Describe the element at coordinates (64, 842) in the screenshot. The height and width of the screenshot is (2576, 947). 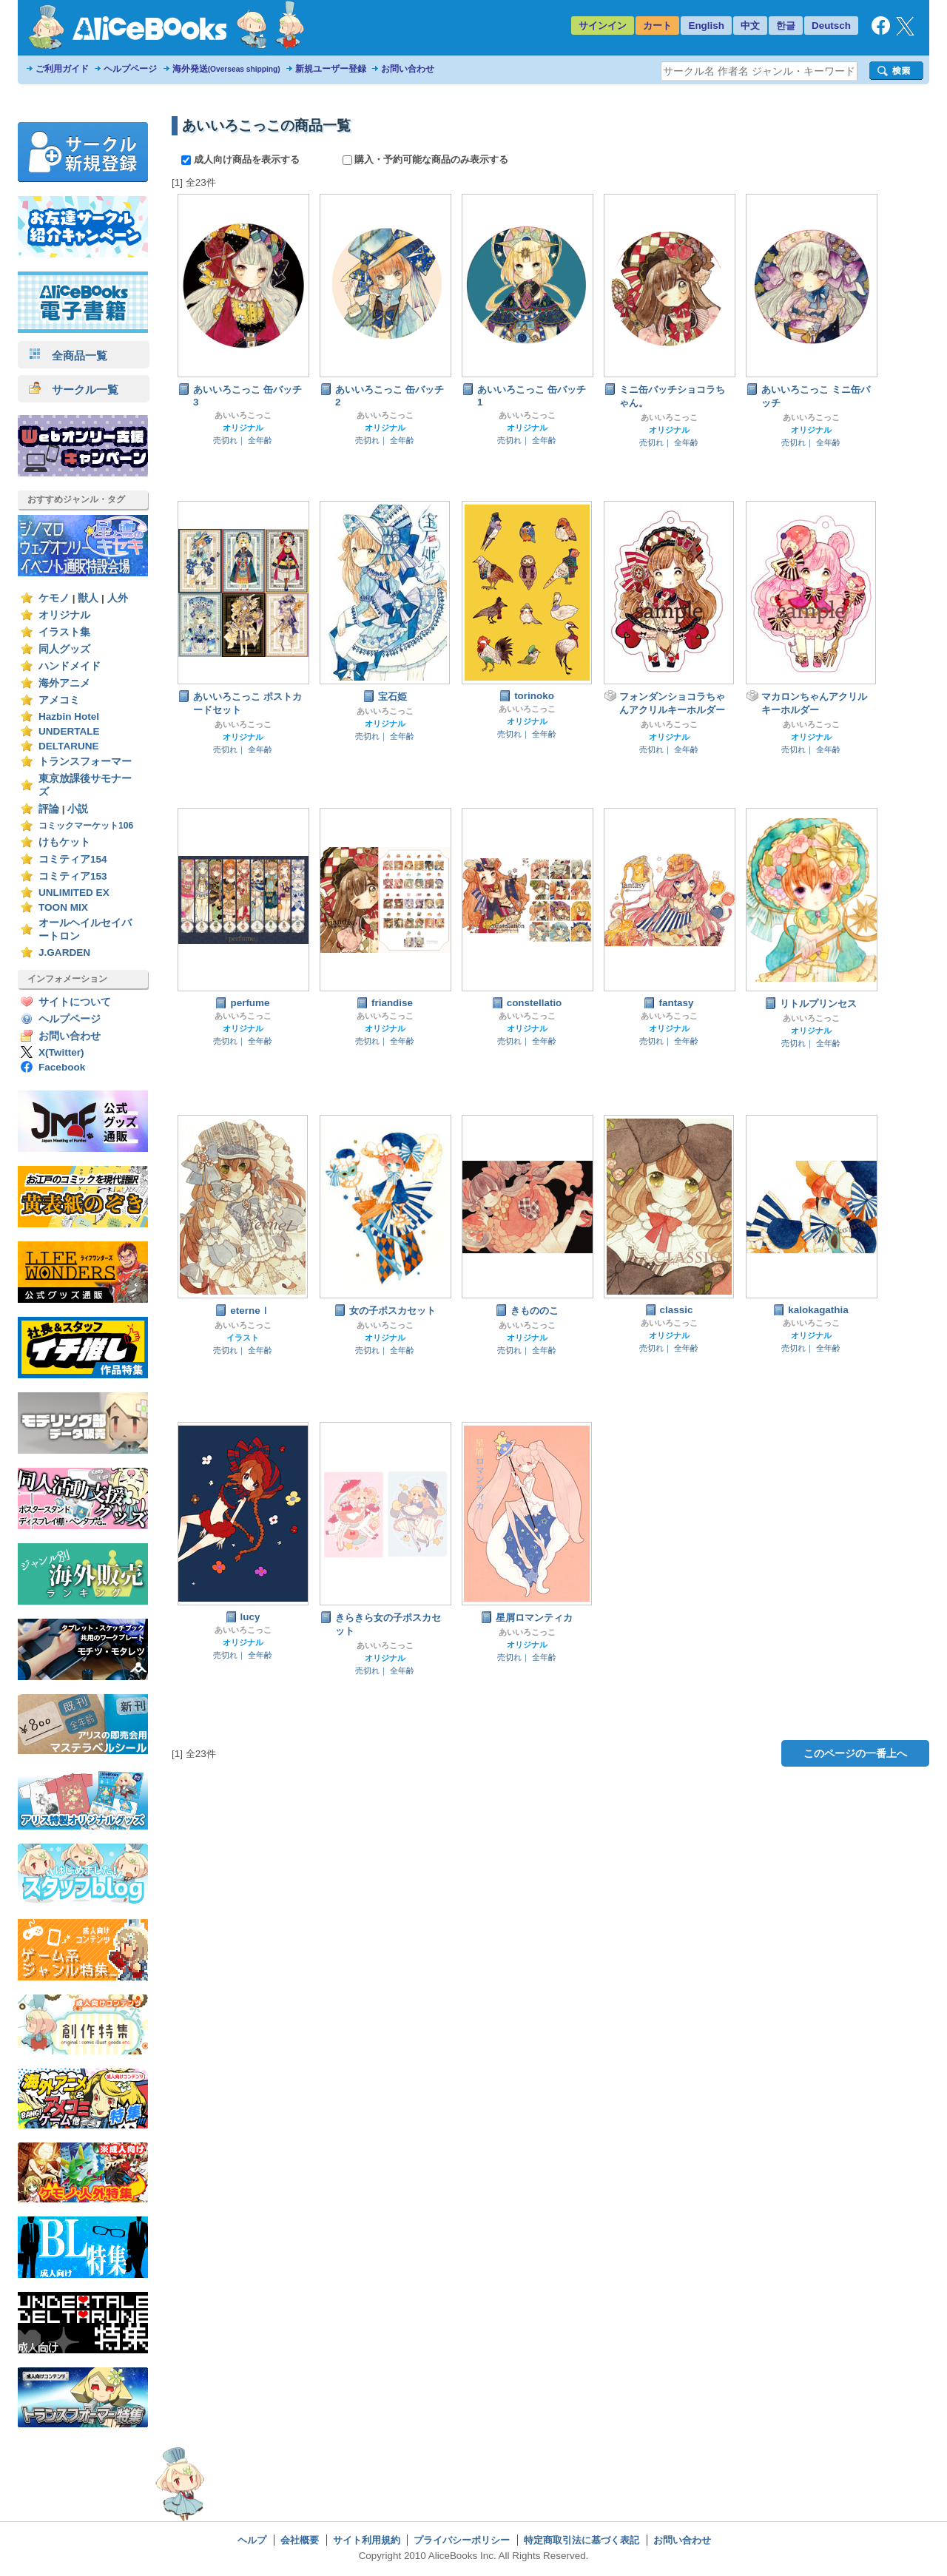
I see `けもケット` at that location.